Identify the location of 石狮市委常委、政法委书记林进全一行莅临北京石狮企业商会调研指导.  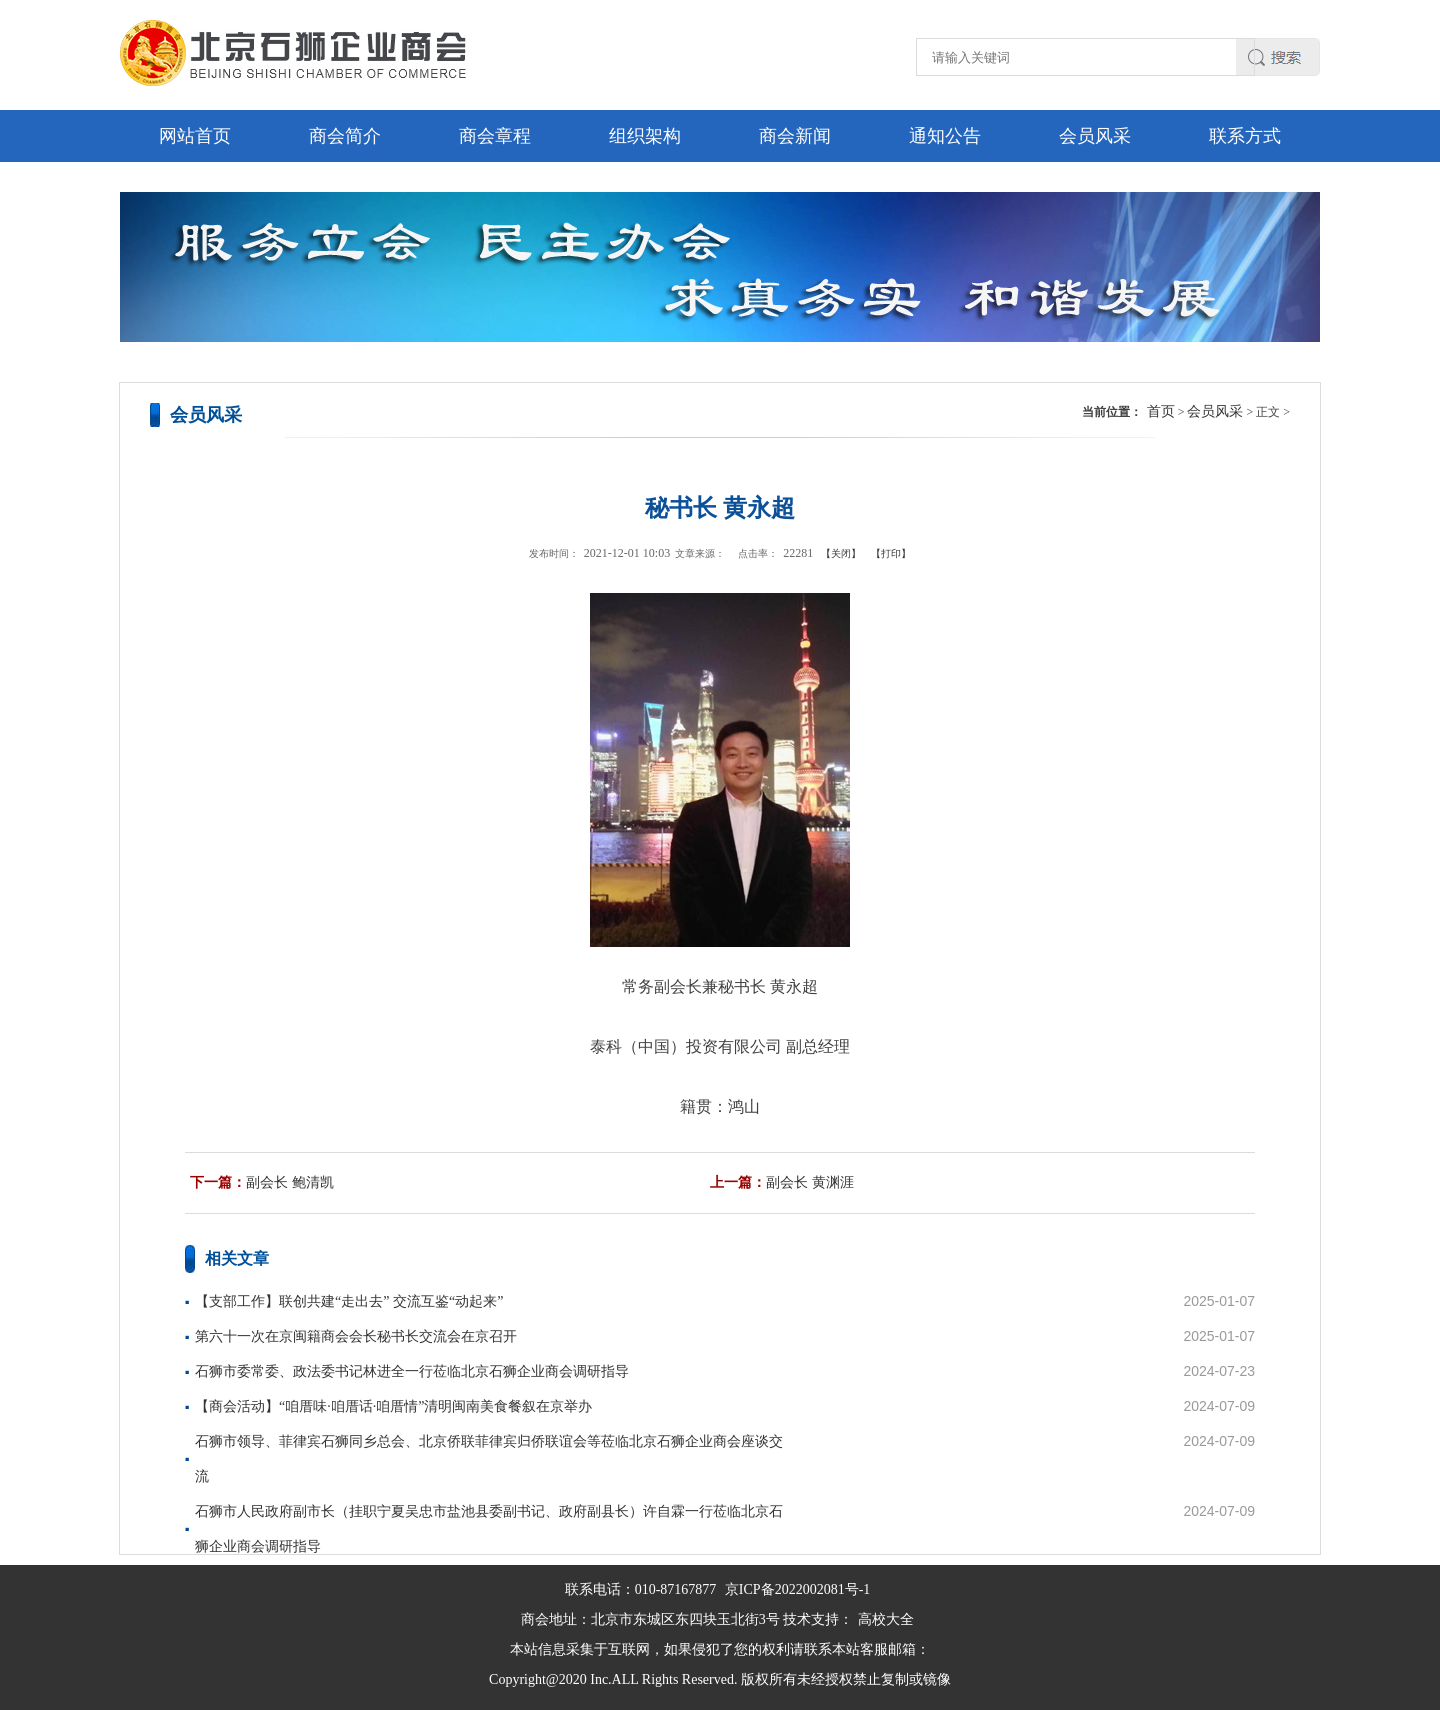
(412, 1371).